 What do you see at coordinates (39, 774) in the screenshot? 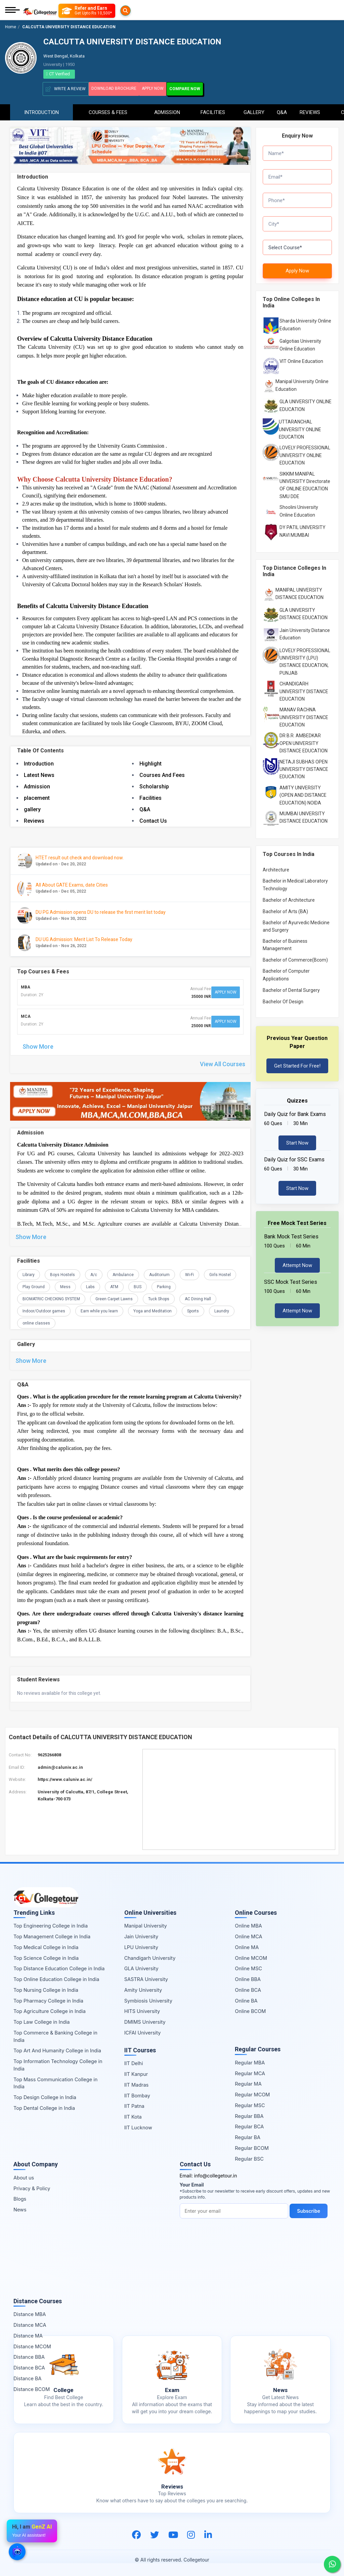
I see `Latest News` at bounding box center [39, 774].